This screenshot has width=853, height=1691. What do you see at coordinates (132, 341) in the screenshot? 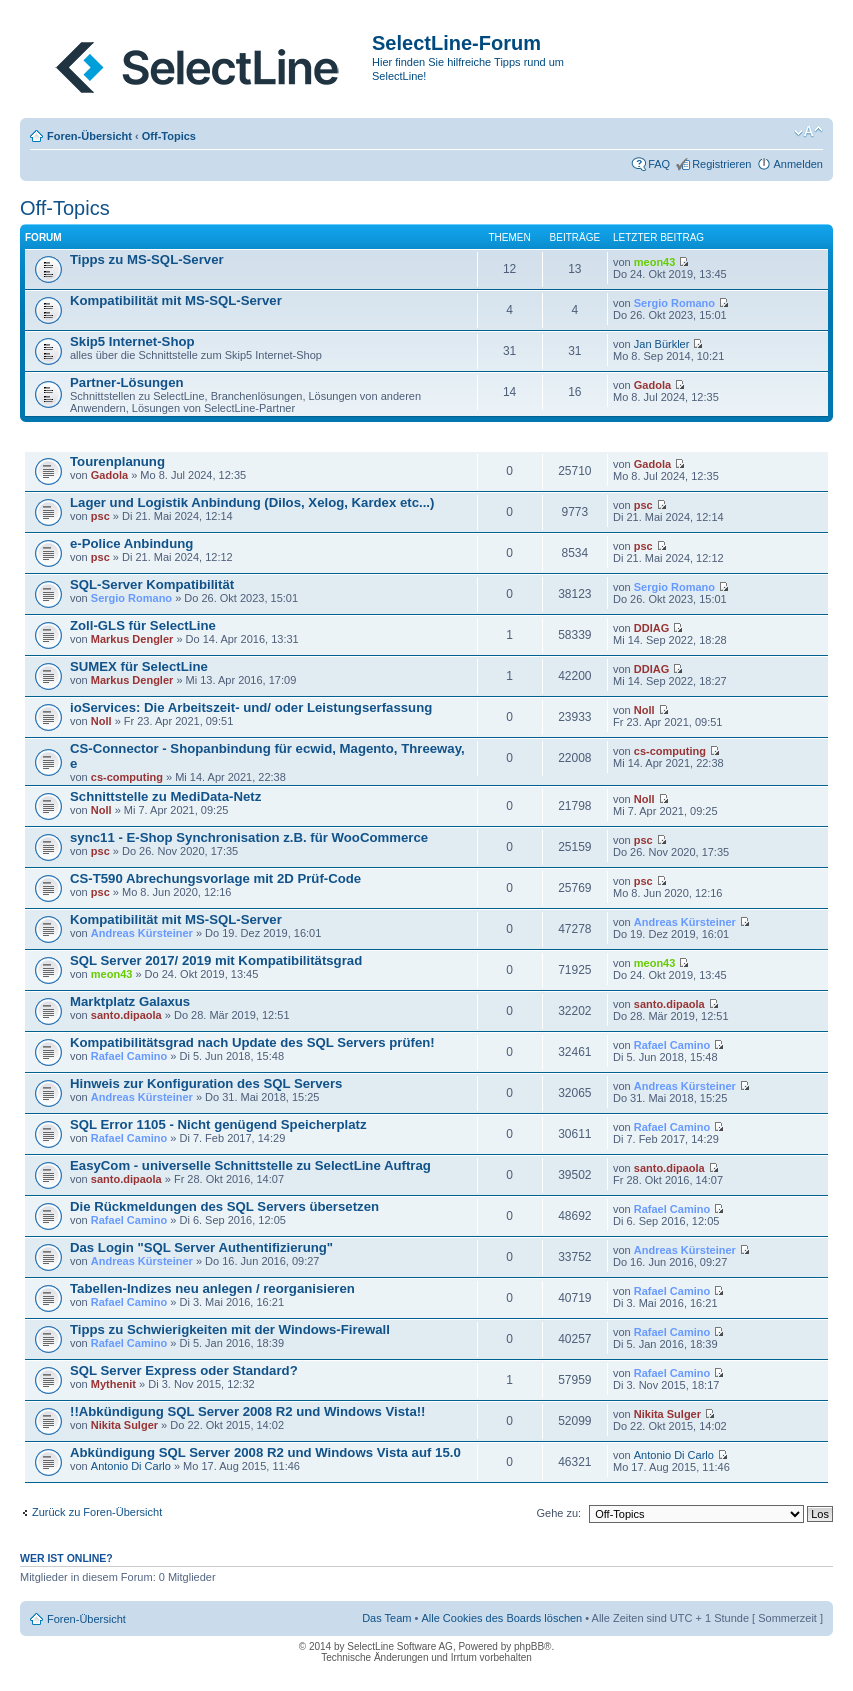
I see `Skip5 Internet-Shop` at bounding box center [132, 341].